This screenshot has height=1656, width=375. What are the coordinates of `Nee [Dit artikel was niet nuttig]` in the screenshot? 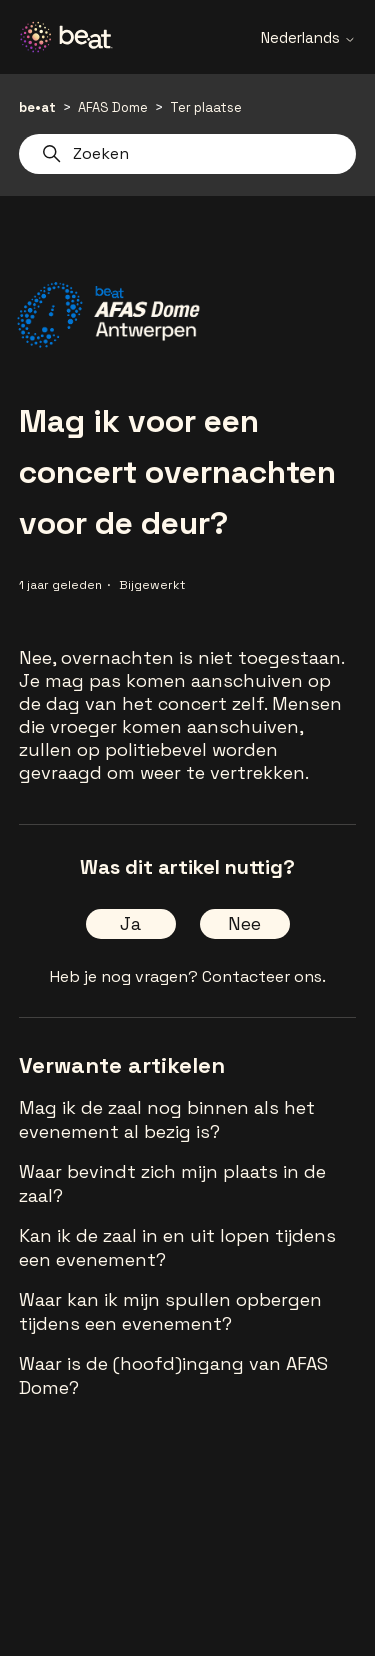 It's located at (244, 923).